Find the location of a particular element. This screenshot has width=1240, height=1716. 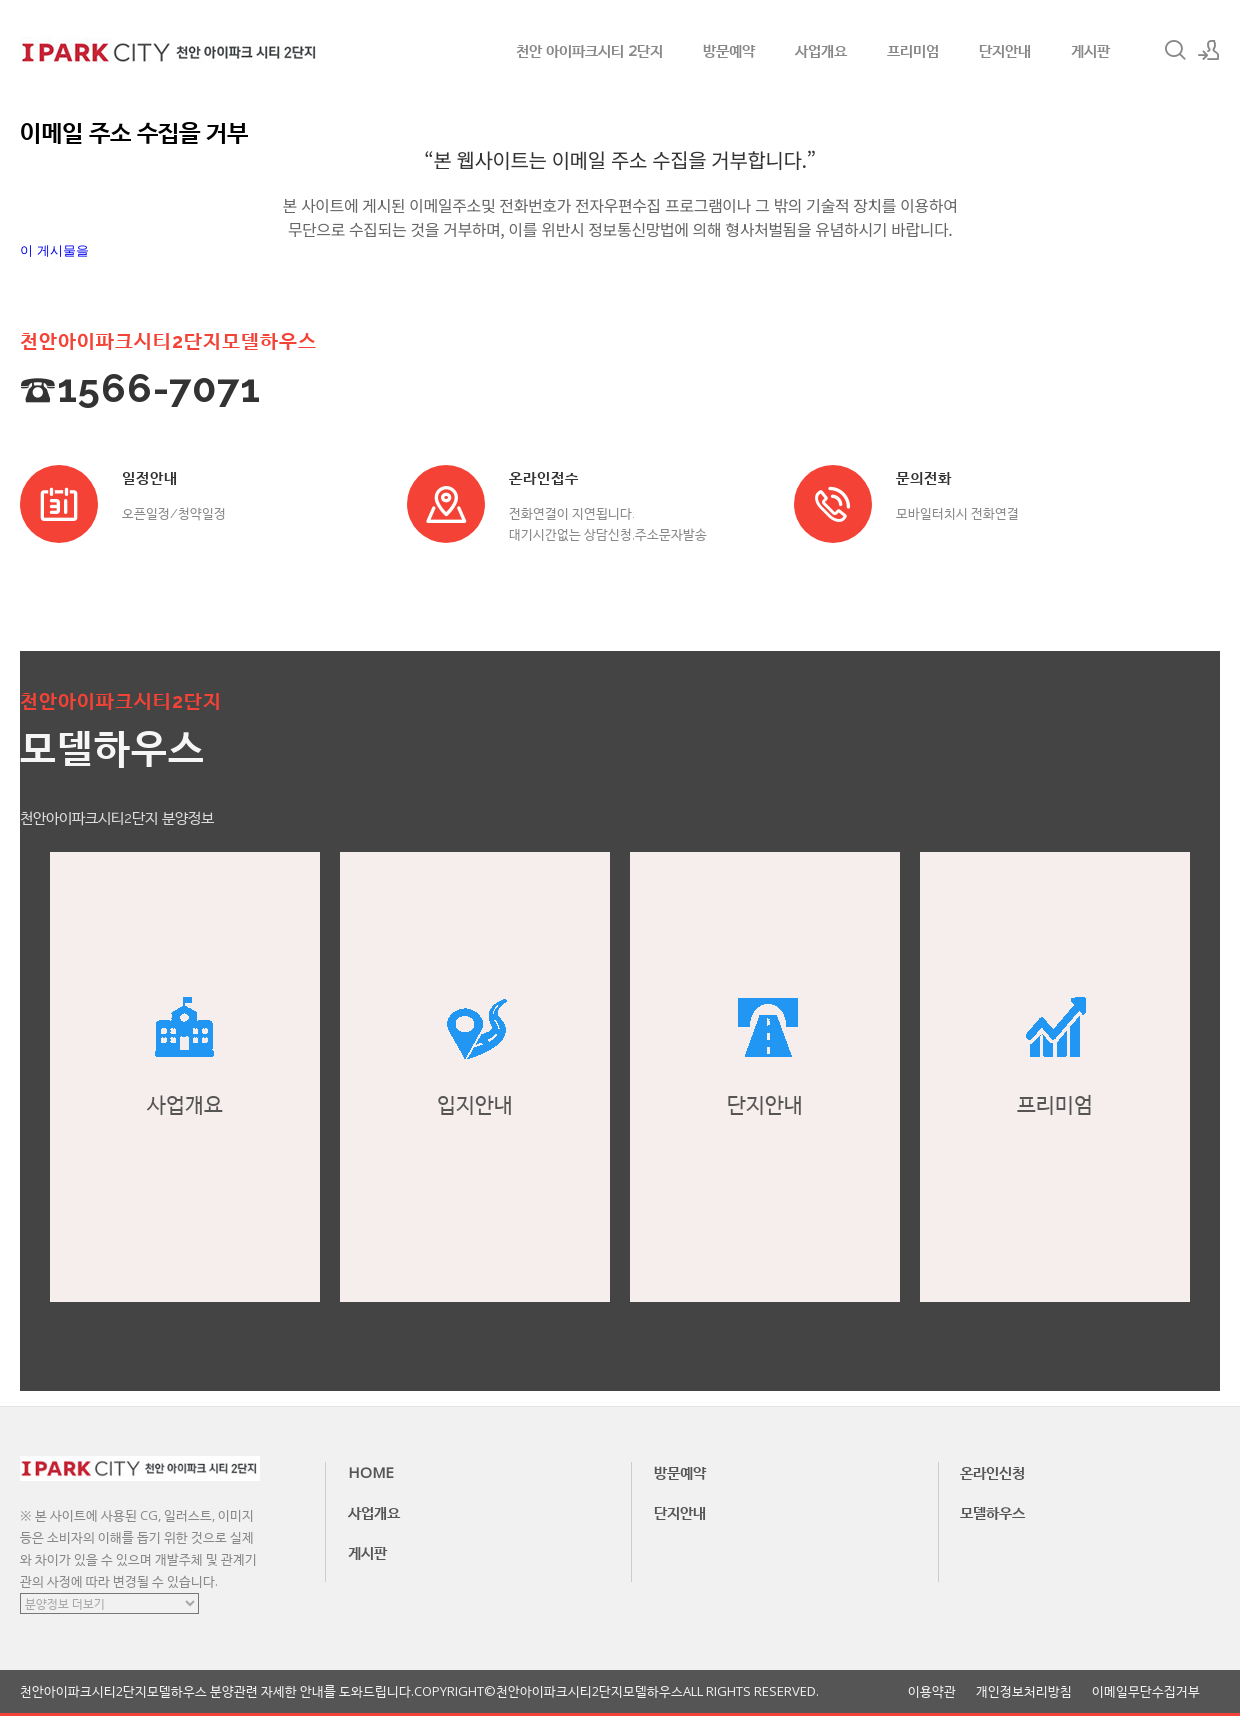

이메일무단수집거부 is located at coordinates (1146, 1691).